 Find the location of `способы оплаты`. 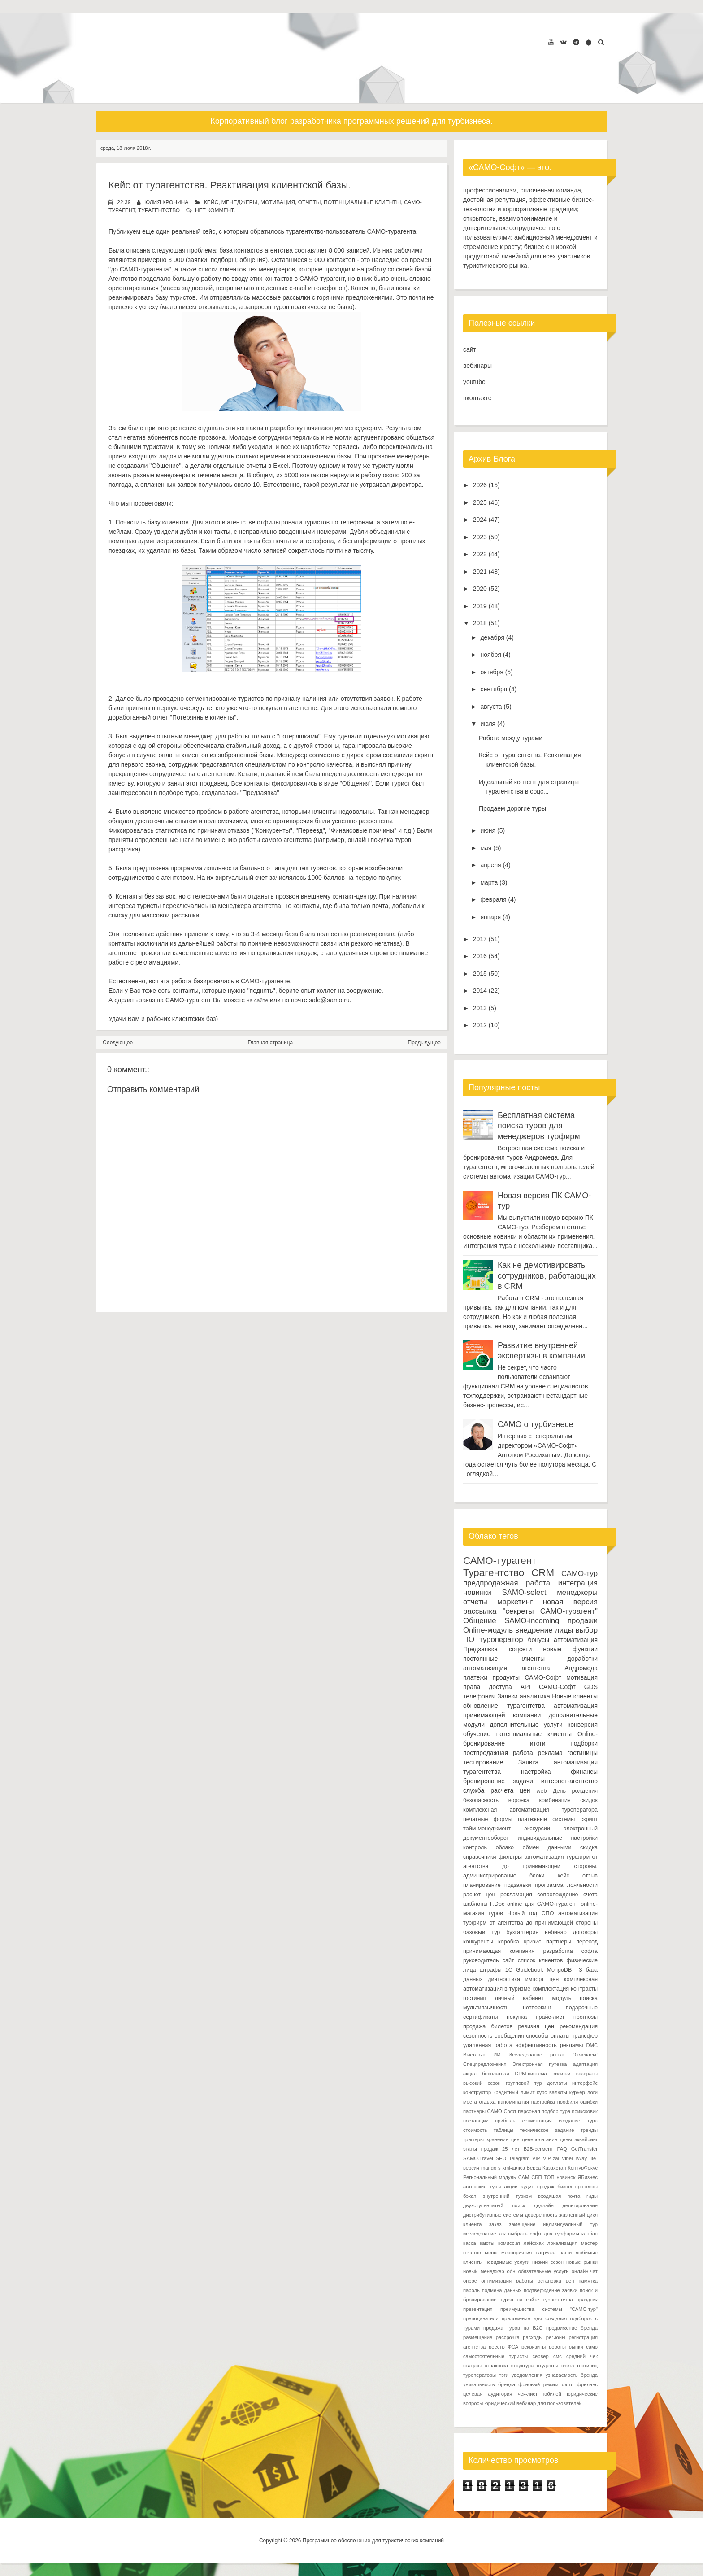

способы оплаты is located at coordinates (548, 2036).